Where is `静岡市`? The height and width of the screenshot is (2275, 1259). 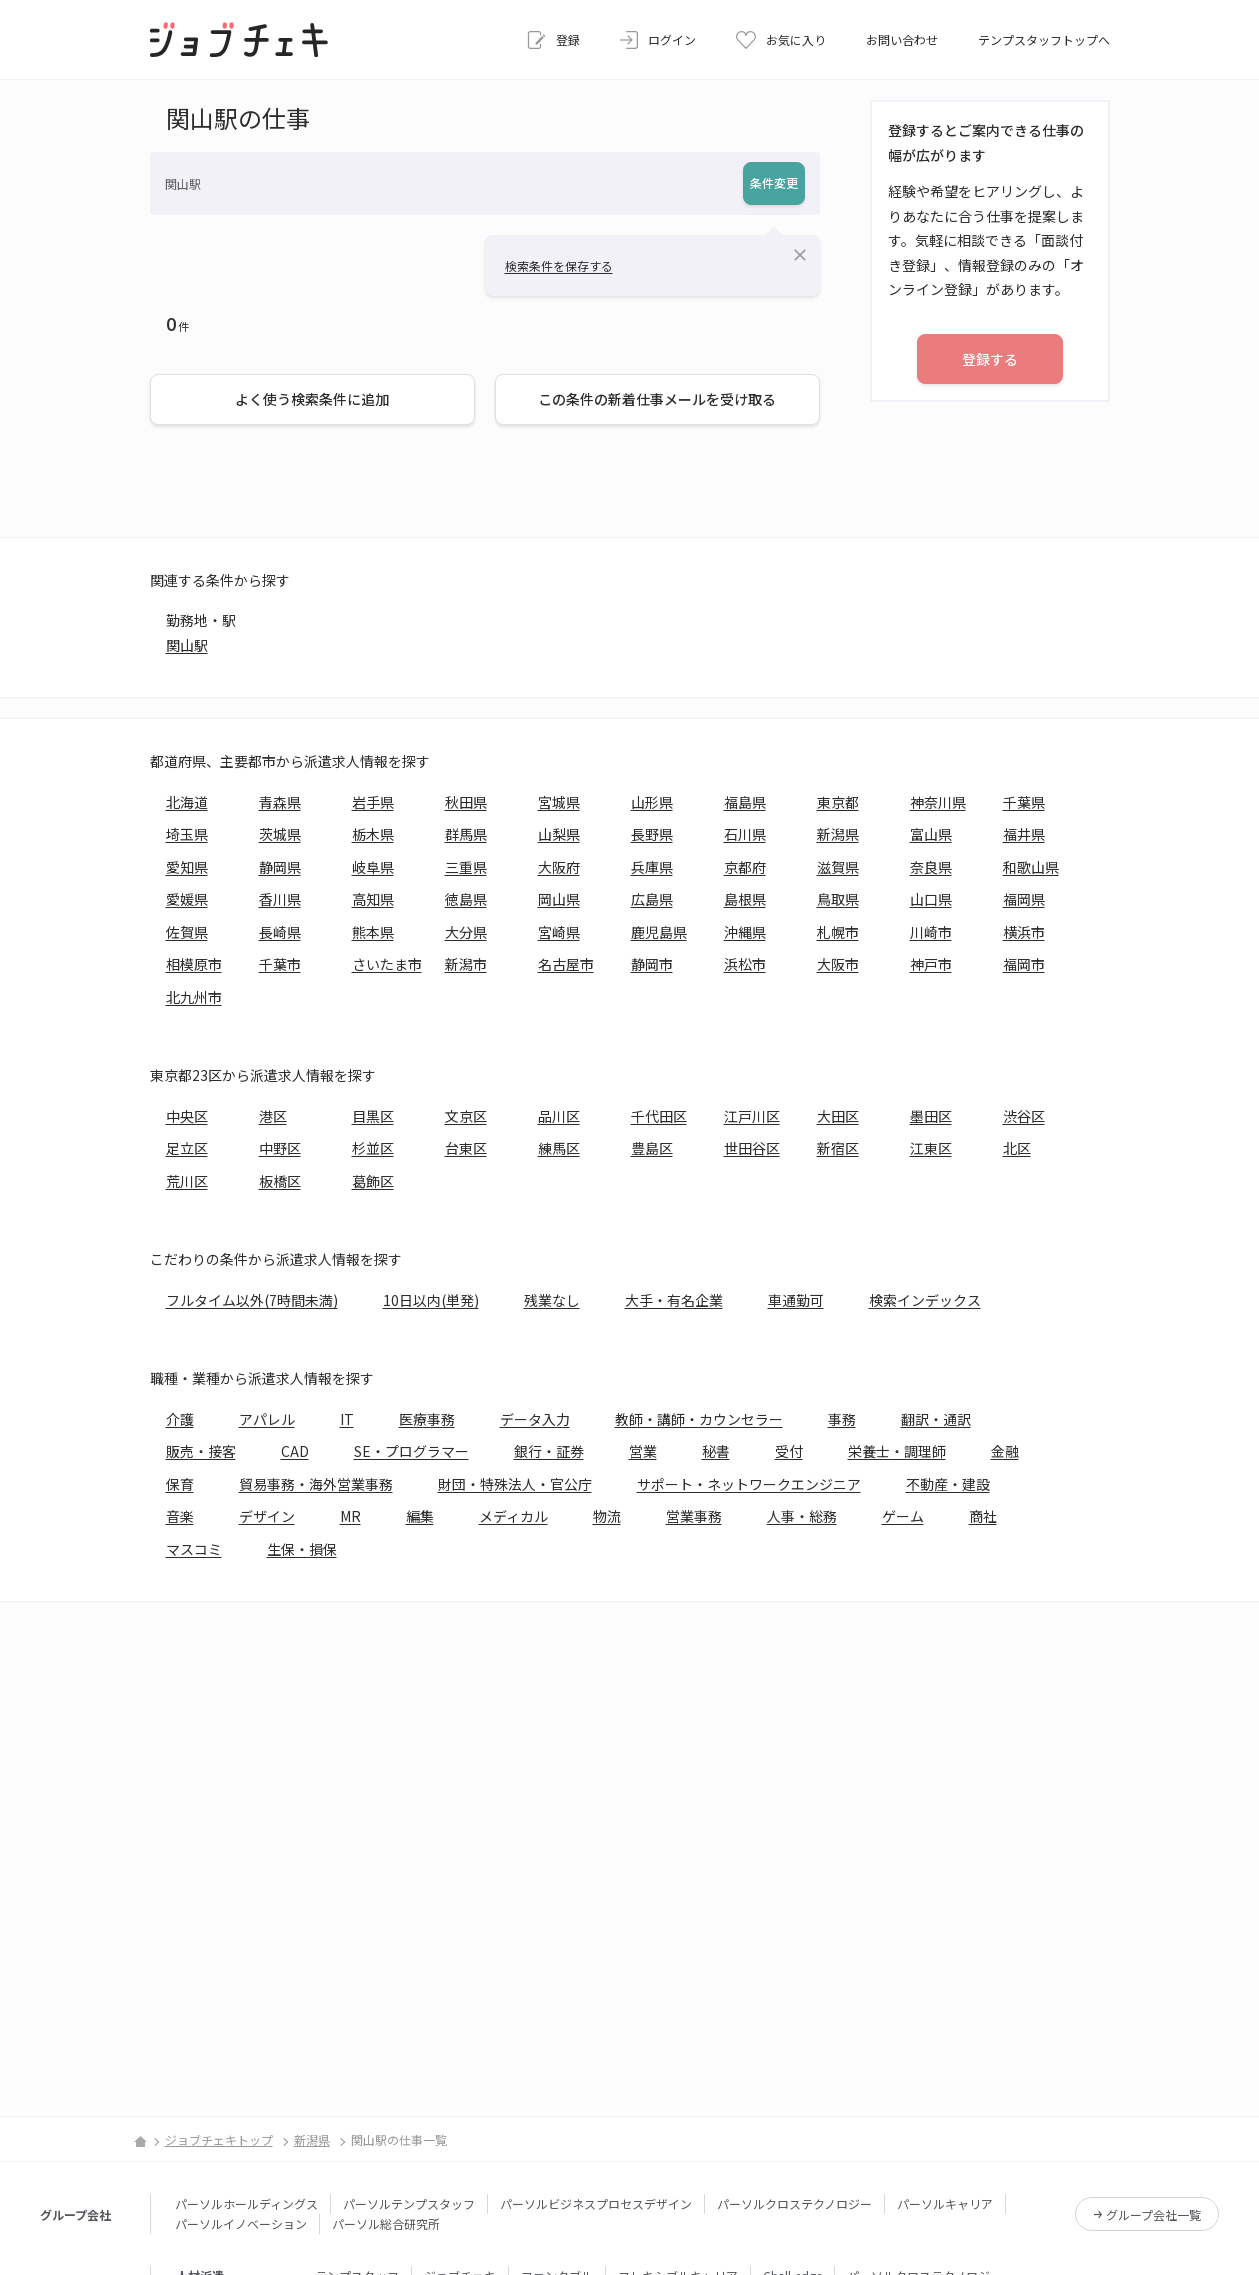
静岡市 is located at coordinates (652, 964).